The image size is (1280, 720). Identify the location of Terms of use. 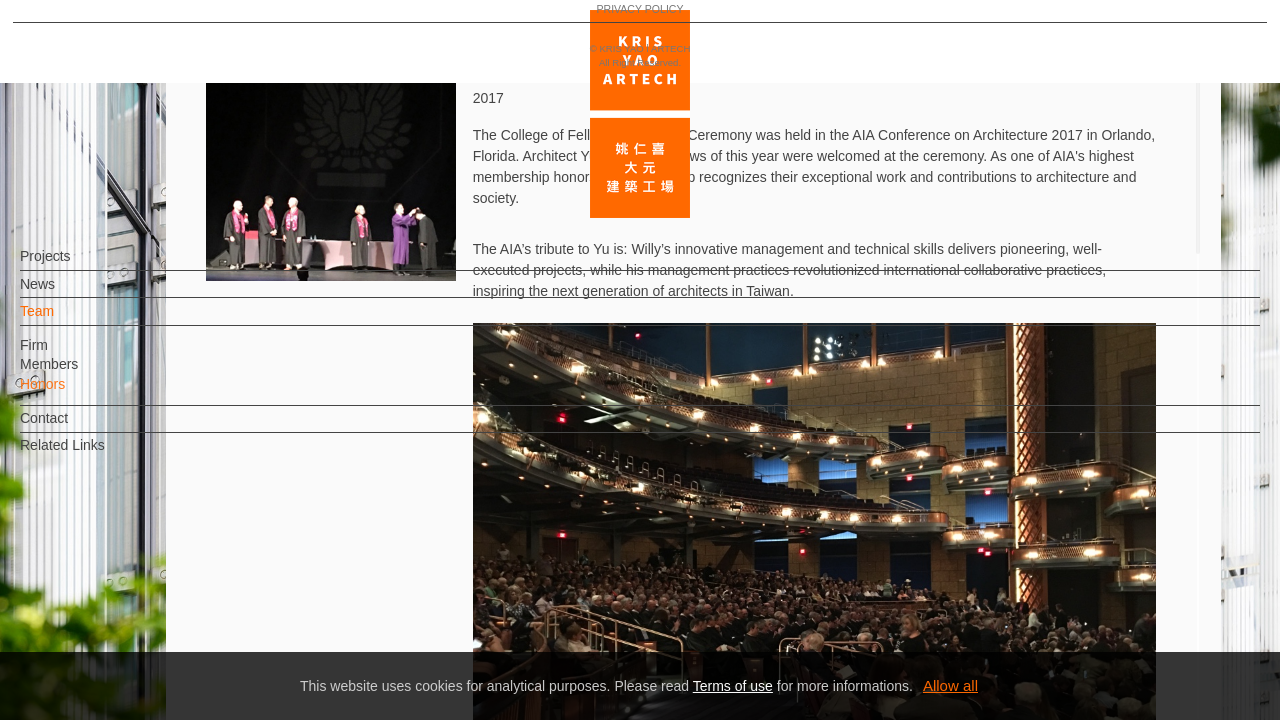
(733, 686).